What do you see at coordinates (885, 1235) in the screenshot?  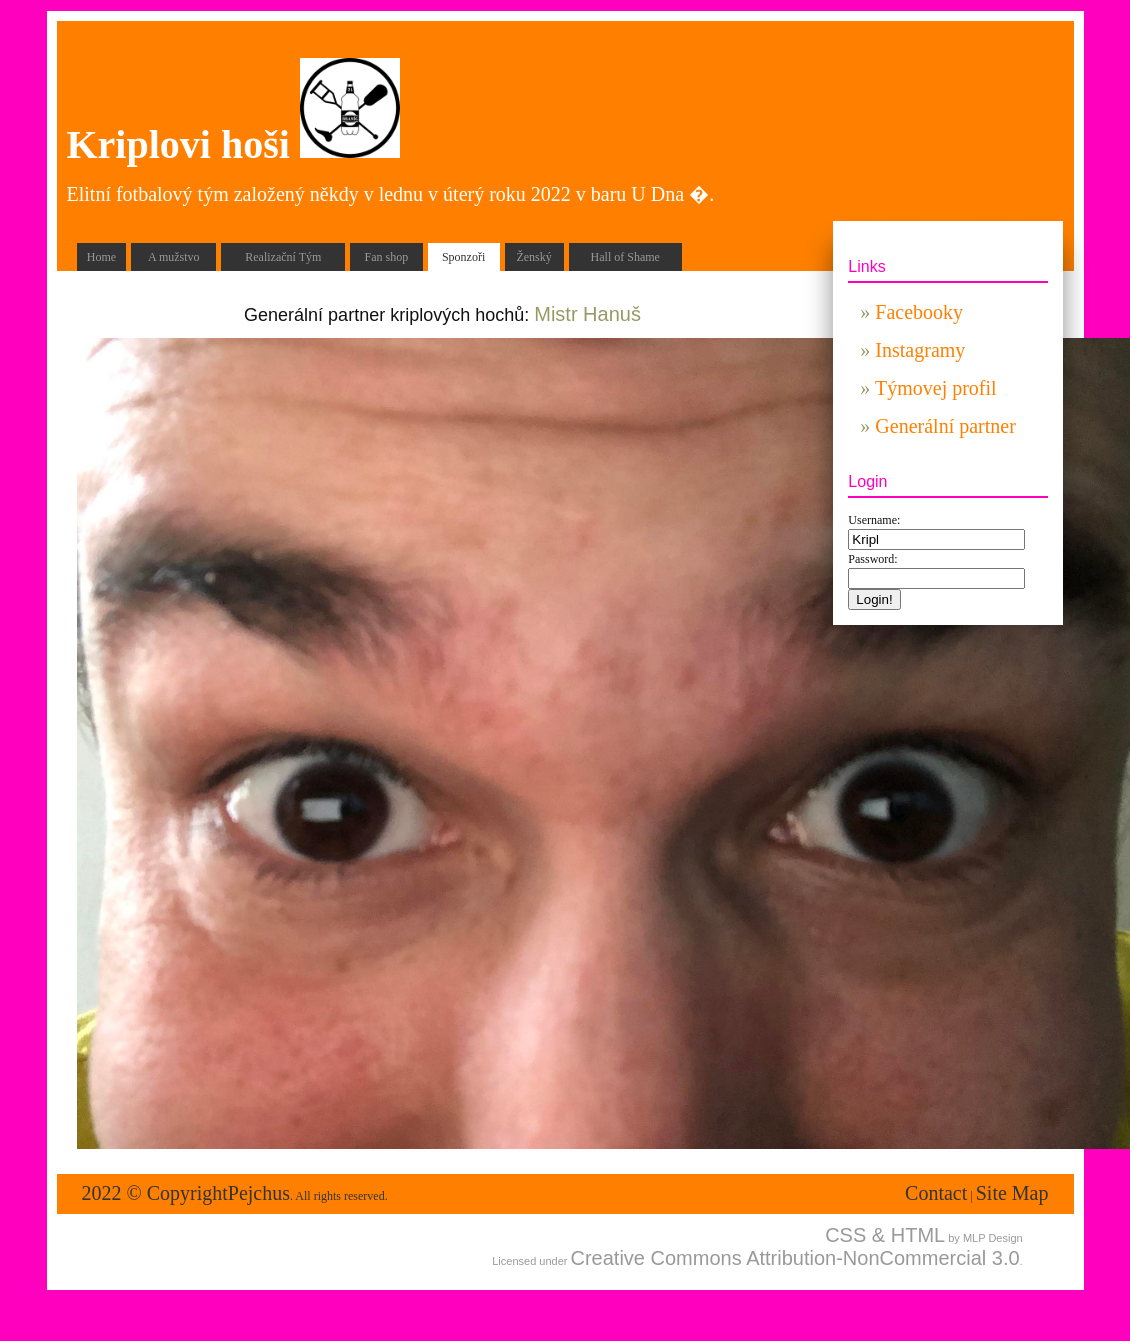 I see `CSS & HTML` at bounding box center [885, 1235].